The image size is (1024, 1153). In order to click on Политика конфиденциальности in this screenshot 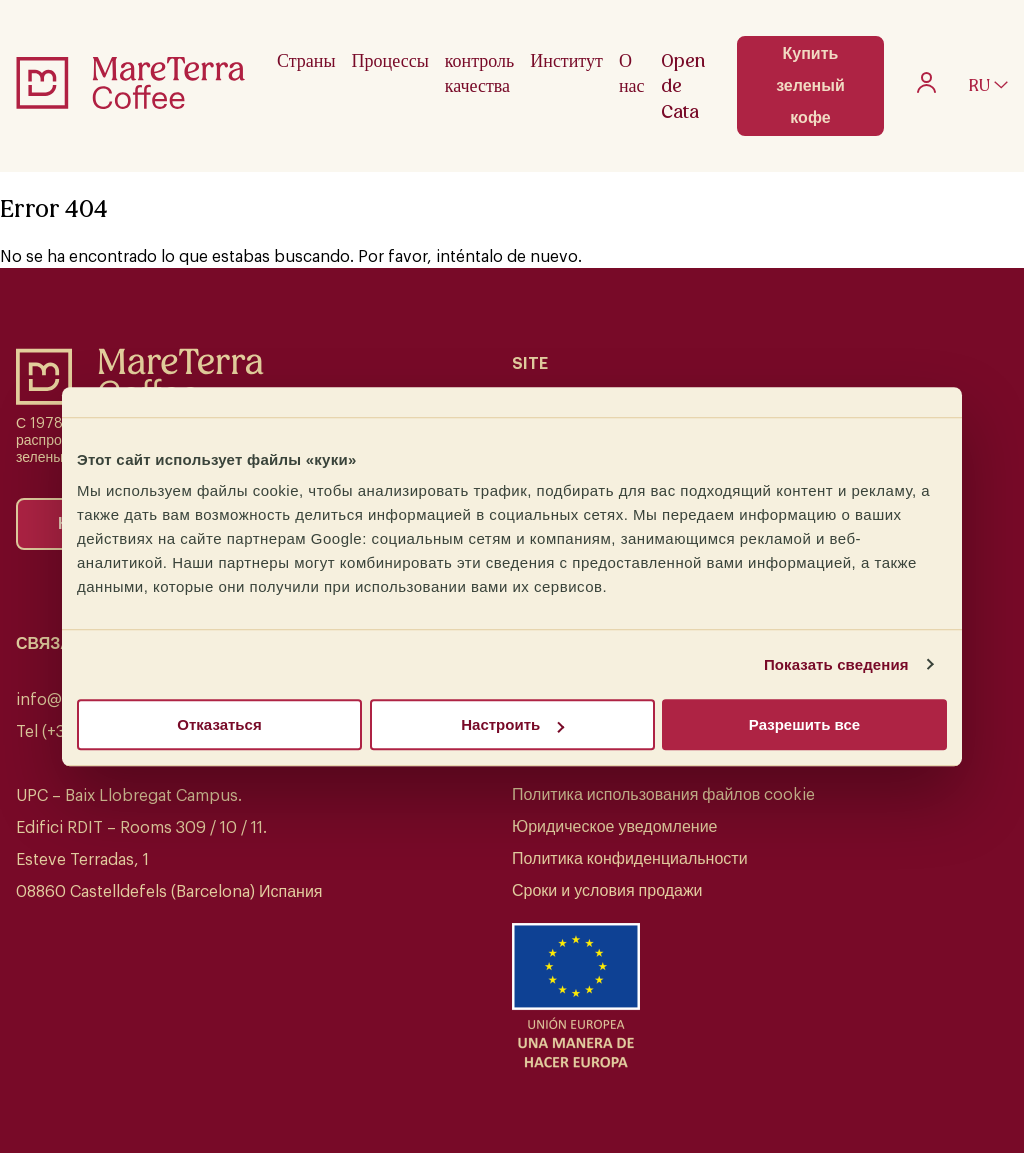, I will do `click(630, 859)`.